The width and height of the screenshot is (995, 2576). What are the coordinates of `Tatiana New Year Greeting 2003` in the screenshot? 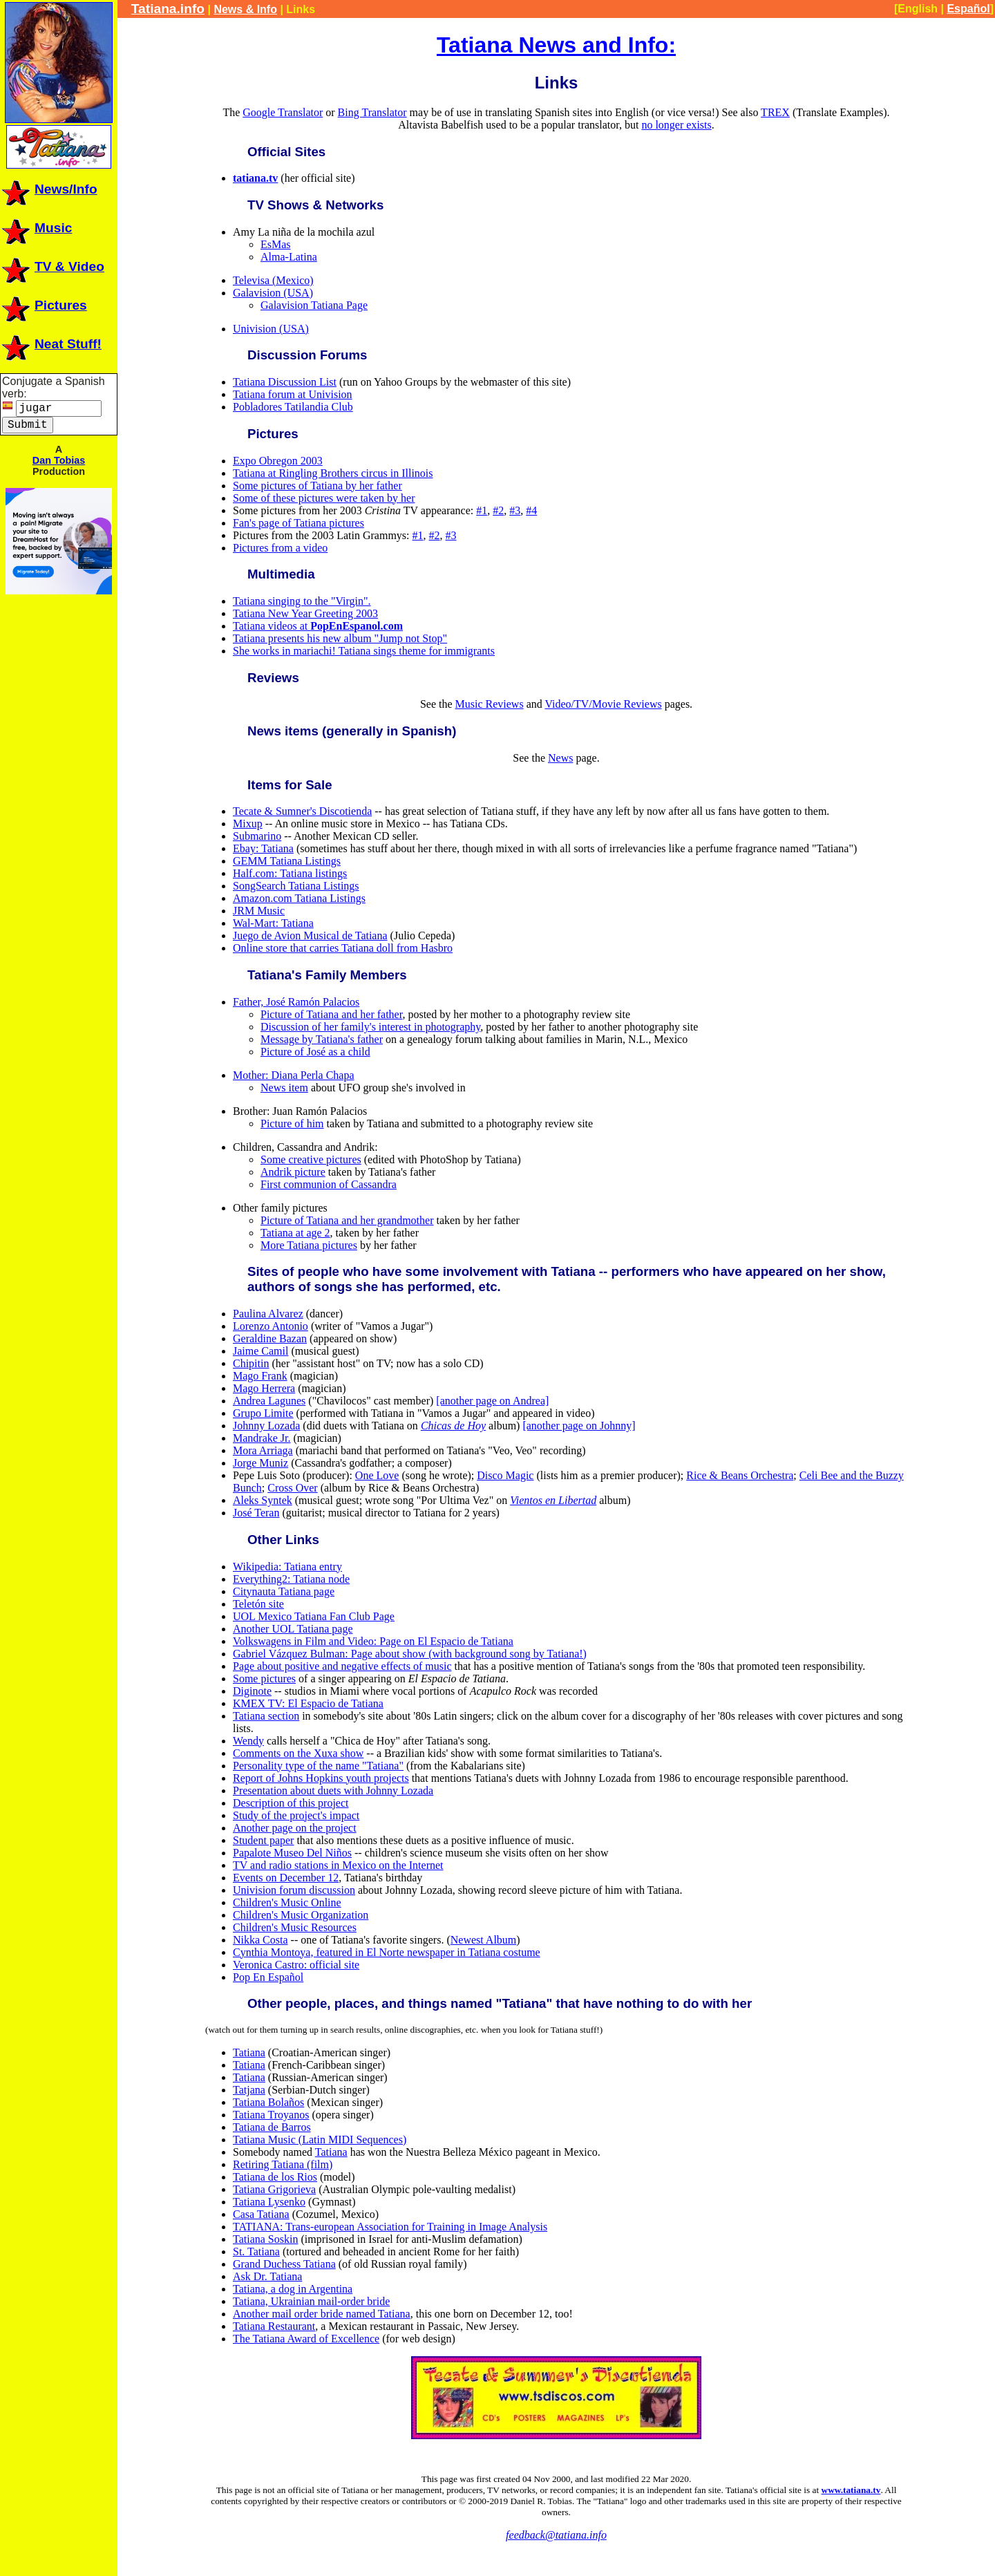 It's located at (305, 613).